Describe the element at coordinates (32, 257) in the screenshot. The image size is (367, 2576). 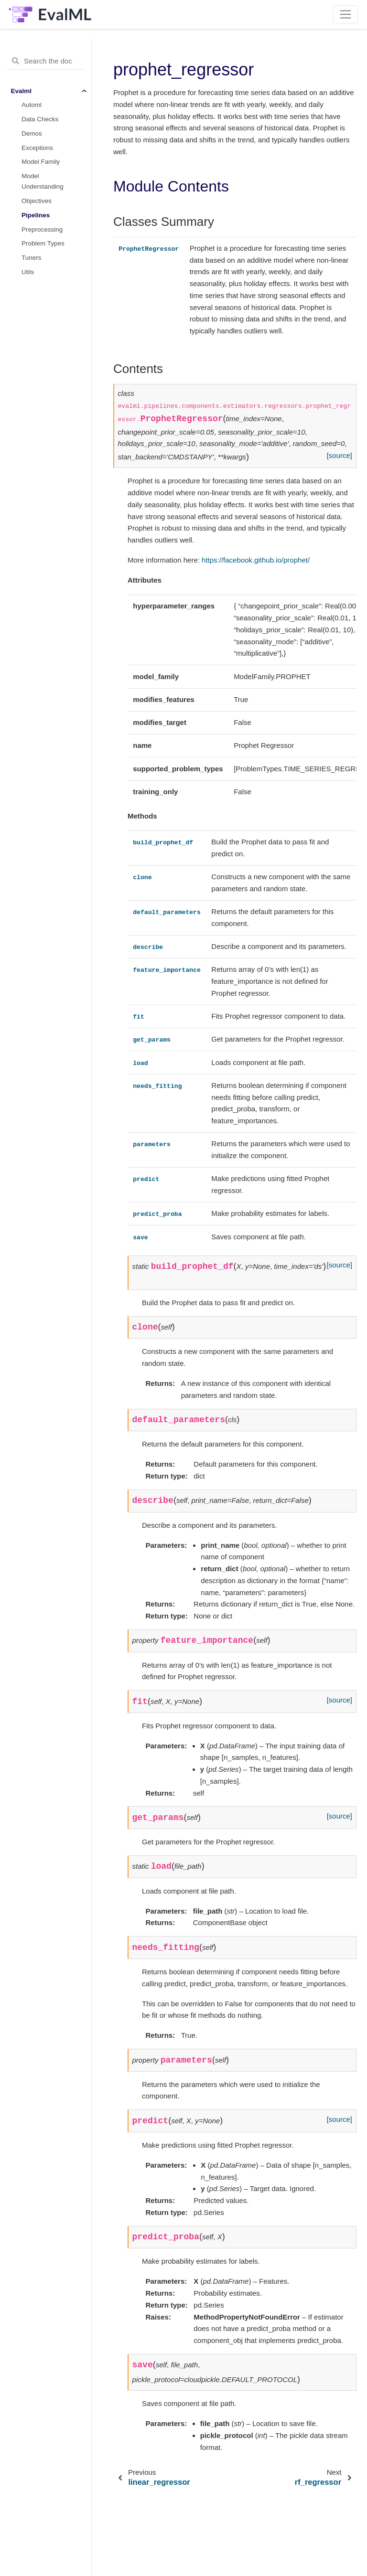
I see `Tuners` at that location.